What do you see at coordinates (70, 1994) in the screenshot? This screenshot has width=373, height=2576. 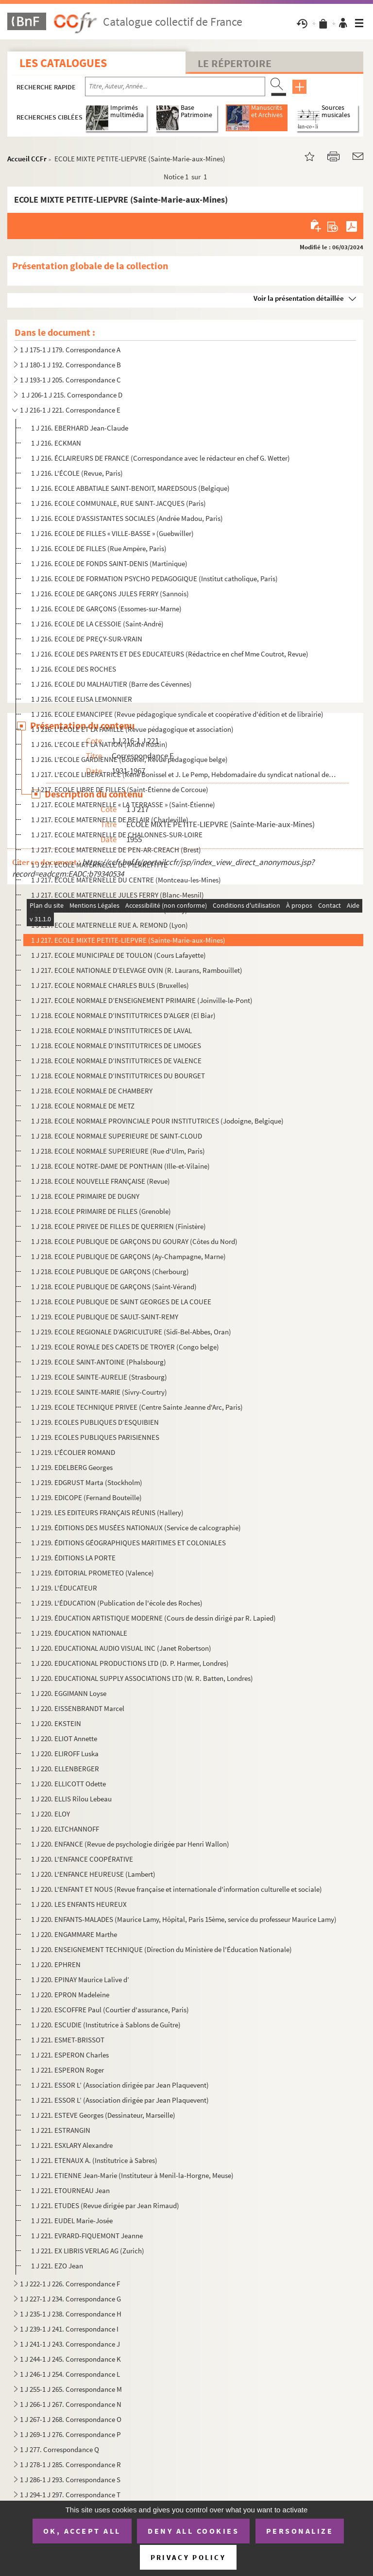 I see `1 J 220. EPRON Madeleine` at bounding box center [70, 1994].